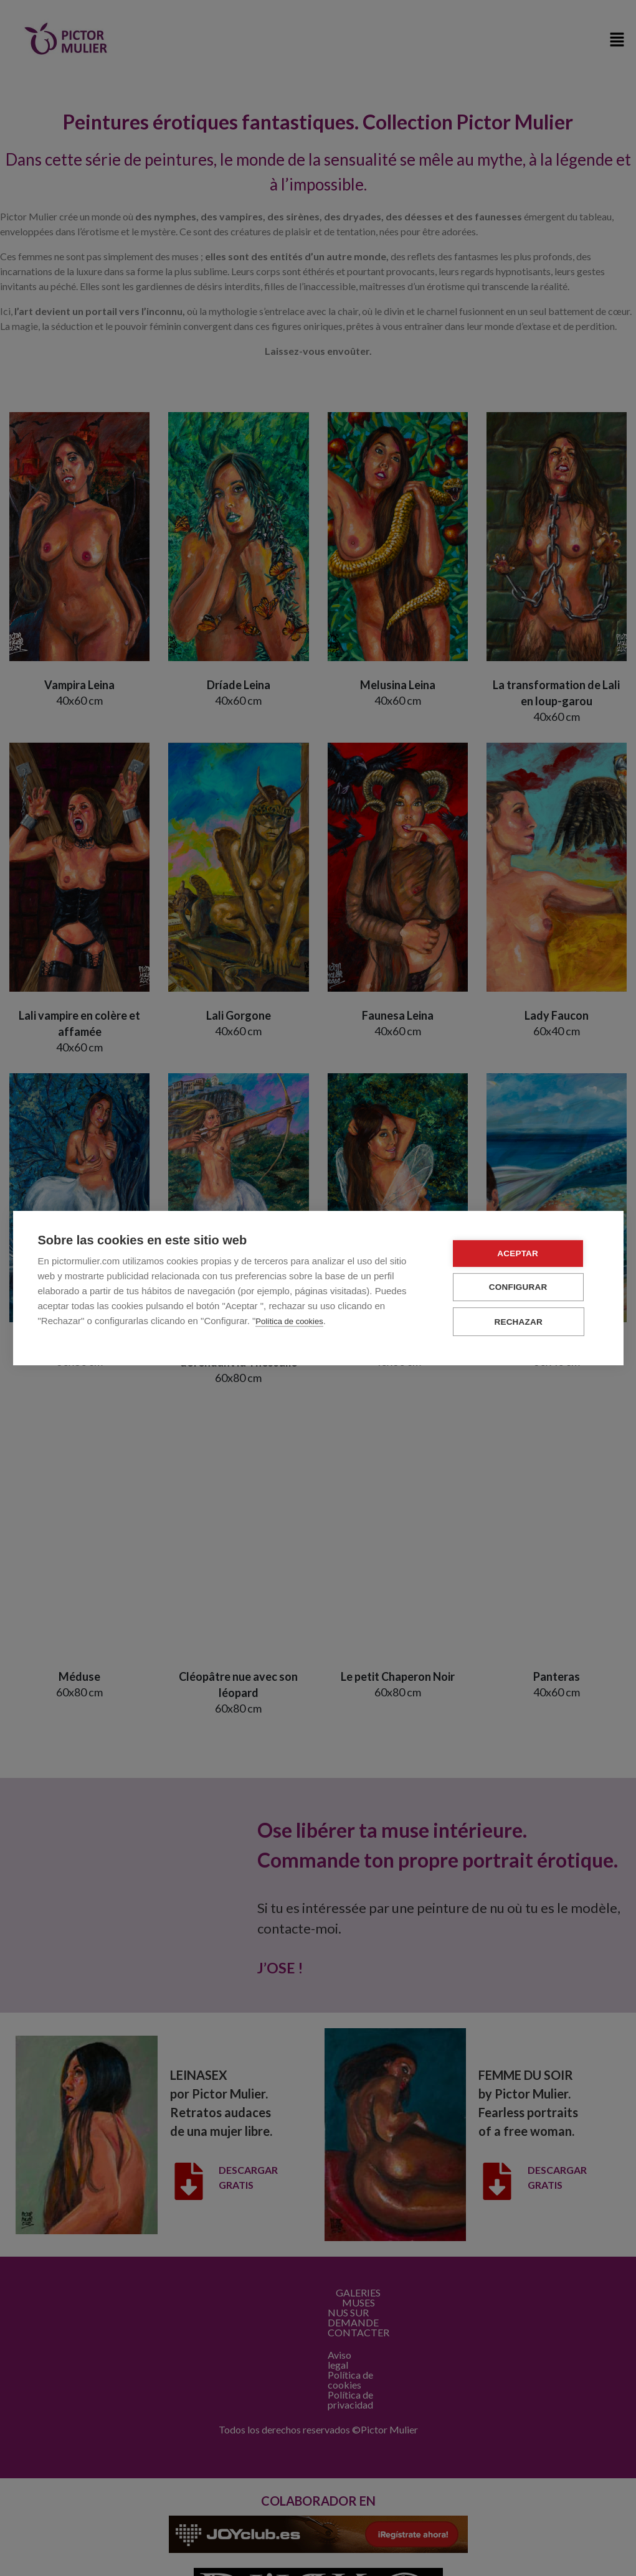  What do you see at coordinates (524, 1322) in the screenshot?
I see `Rechazar` at bounding box center [524, 1322].